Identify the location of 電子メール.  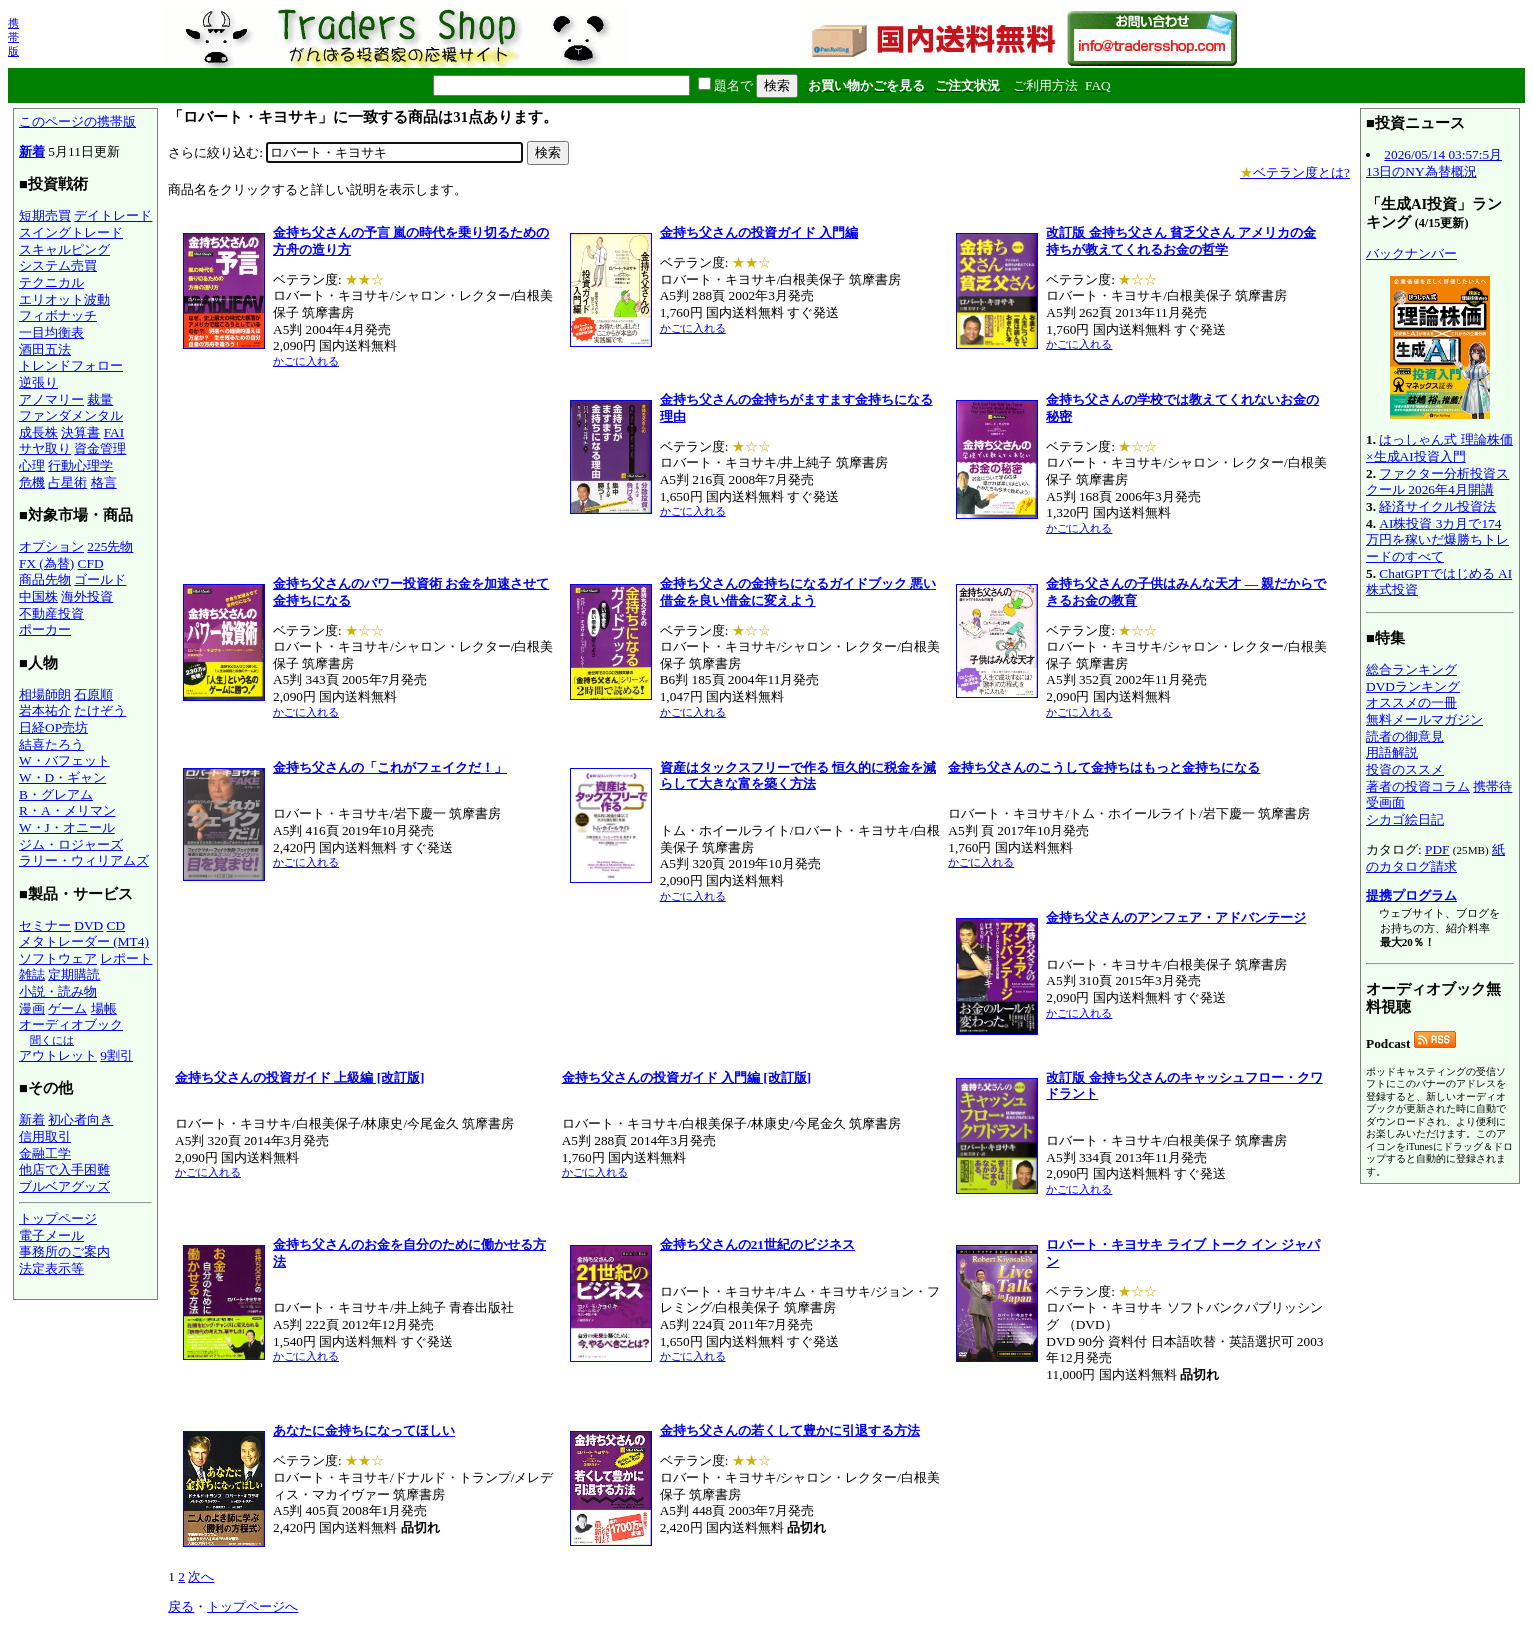
(51, 1235).